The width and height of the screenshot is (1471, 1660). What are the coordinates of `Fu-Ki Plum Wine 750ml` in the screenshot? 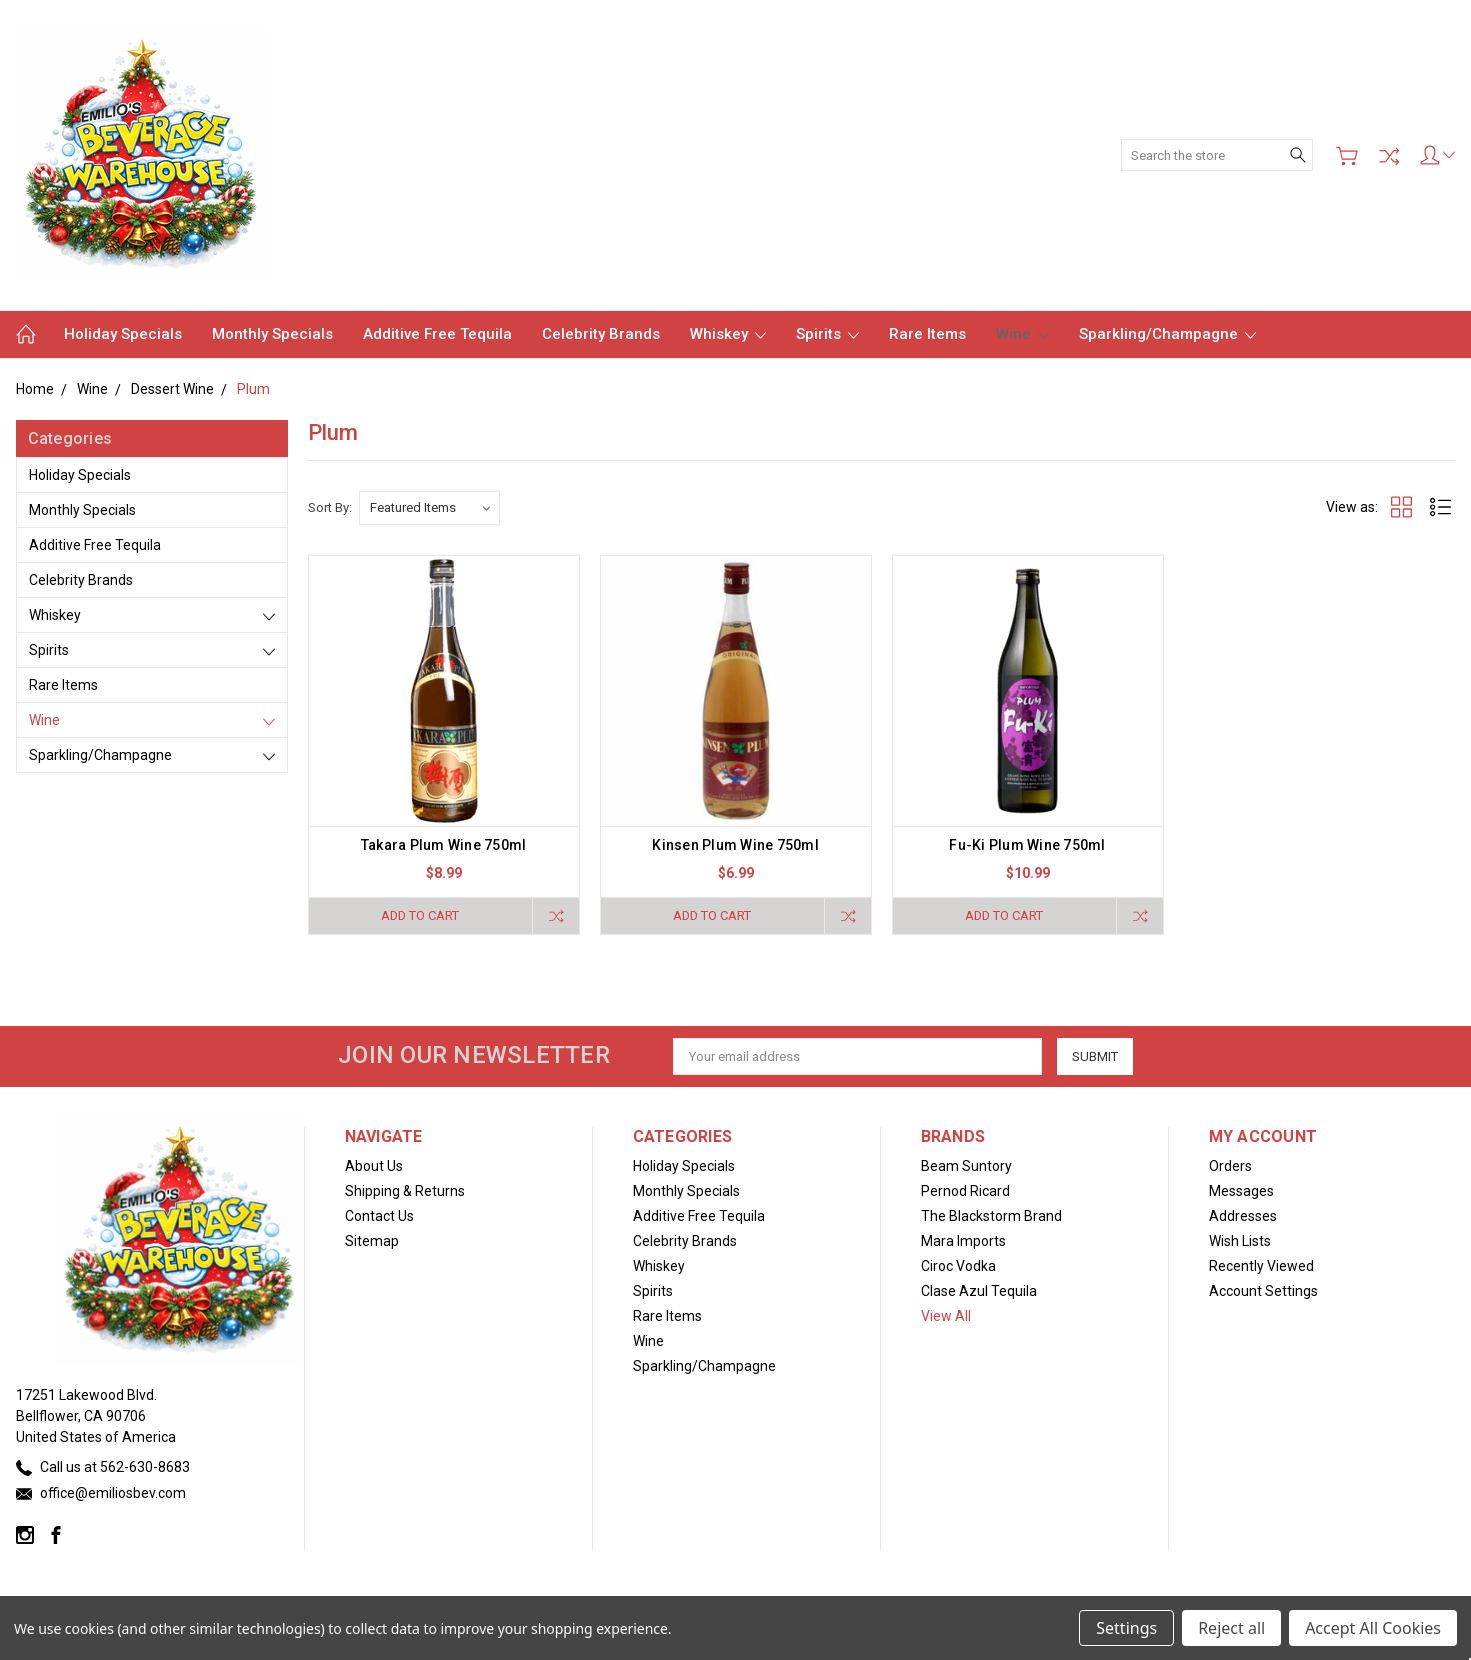 It's located at (1027, 845).